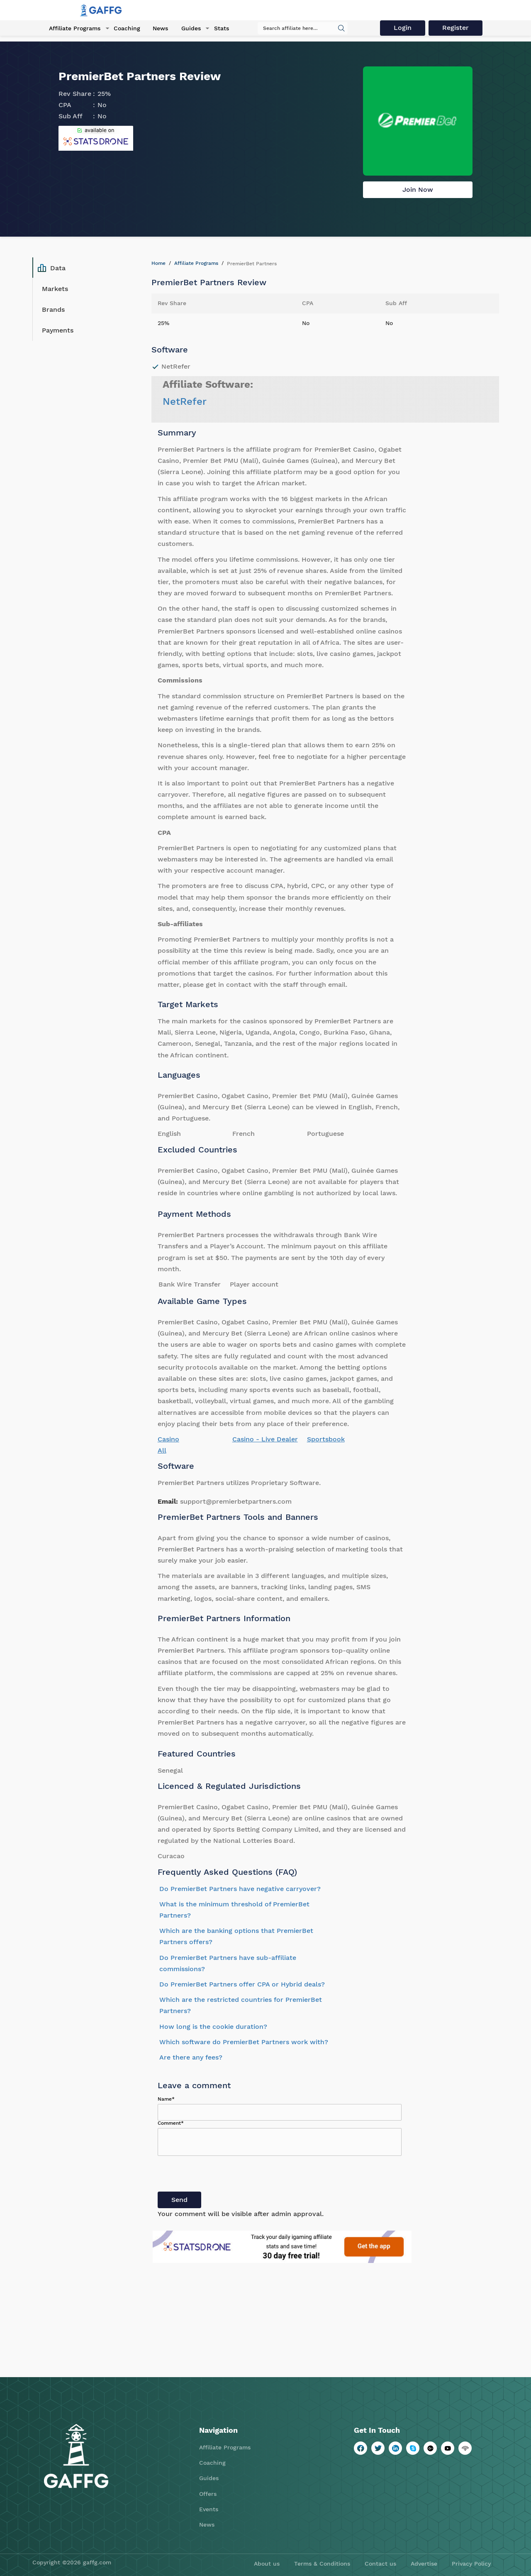 This screenshot has height=2576, width=531. What do you see at coordinates (417, 189) in the screenshot?
I see `Join Now` at bounding box center [417, 189].